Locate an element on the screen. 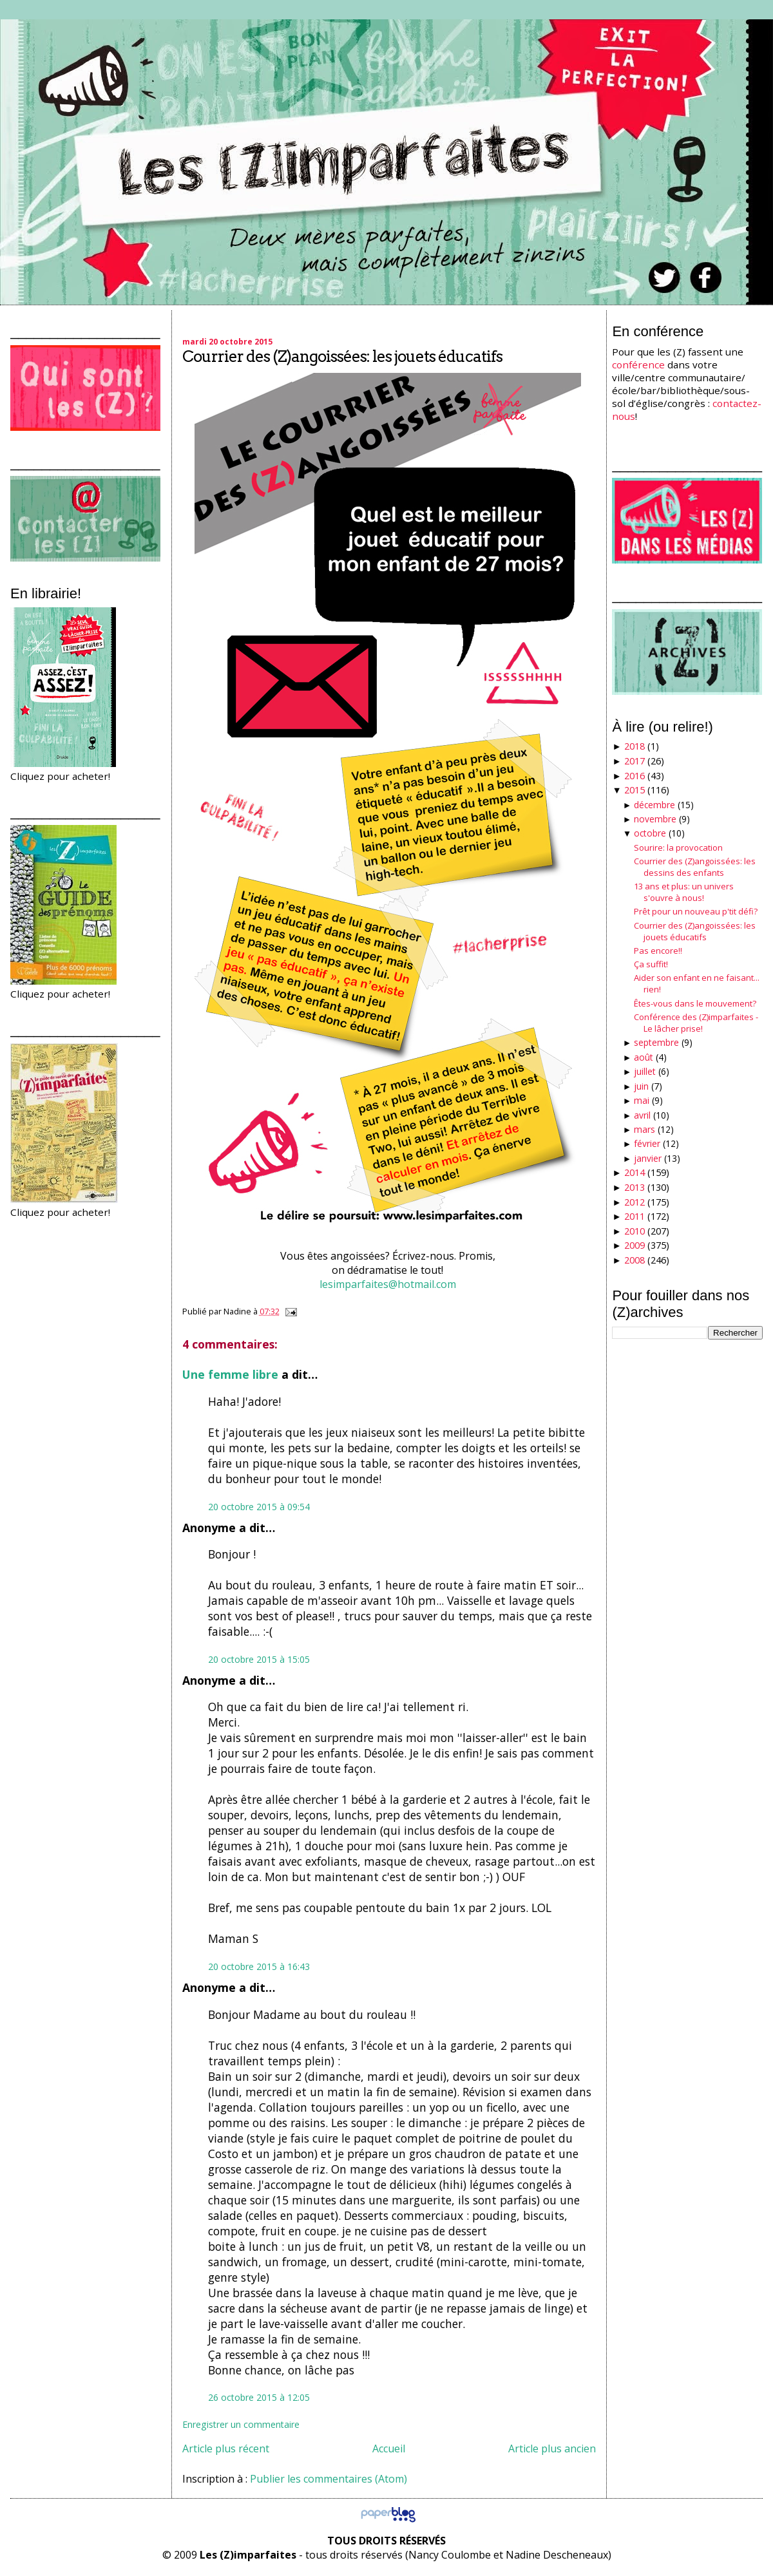  Courrier des (Z)angoissées: les dessins des enfants is located at coordinates (695, 866).